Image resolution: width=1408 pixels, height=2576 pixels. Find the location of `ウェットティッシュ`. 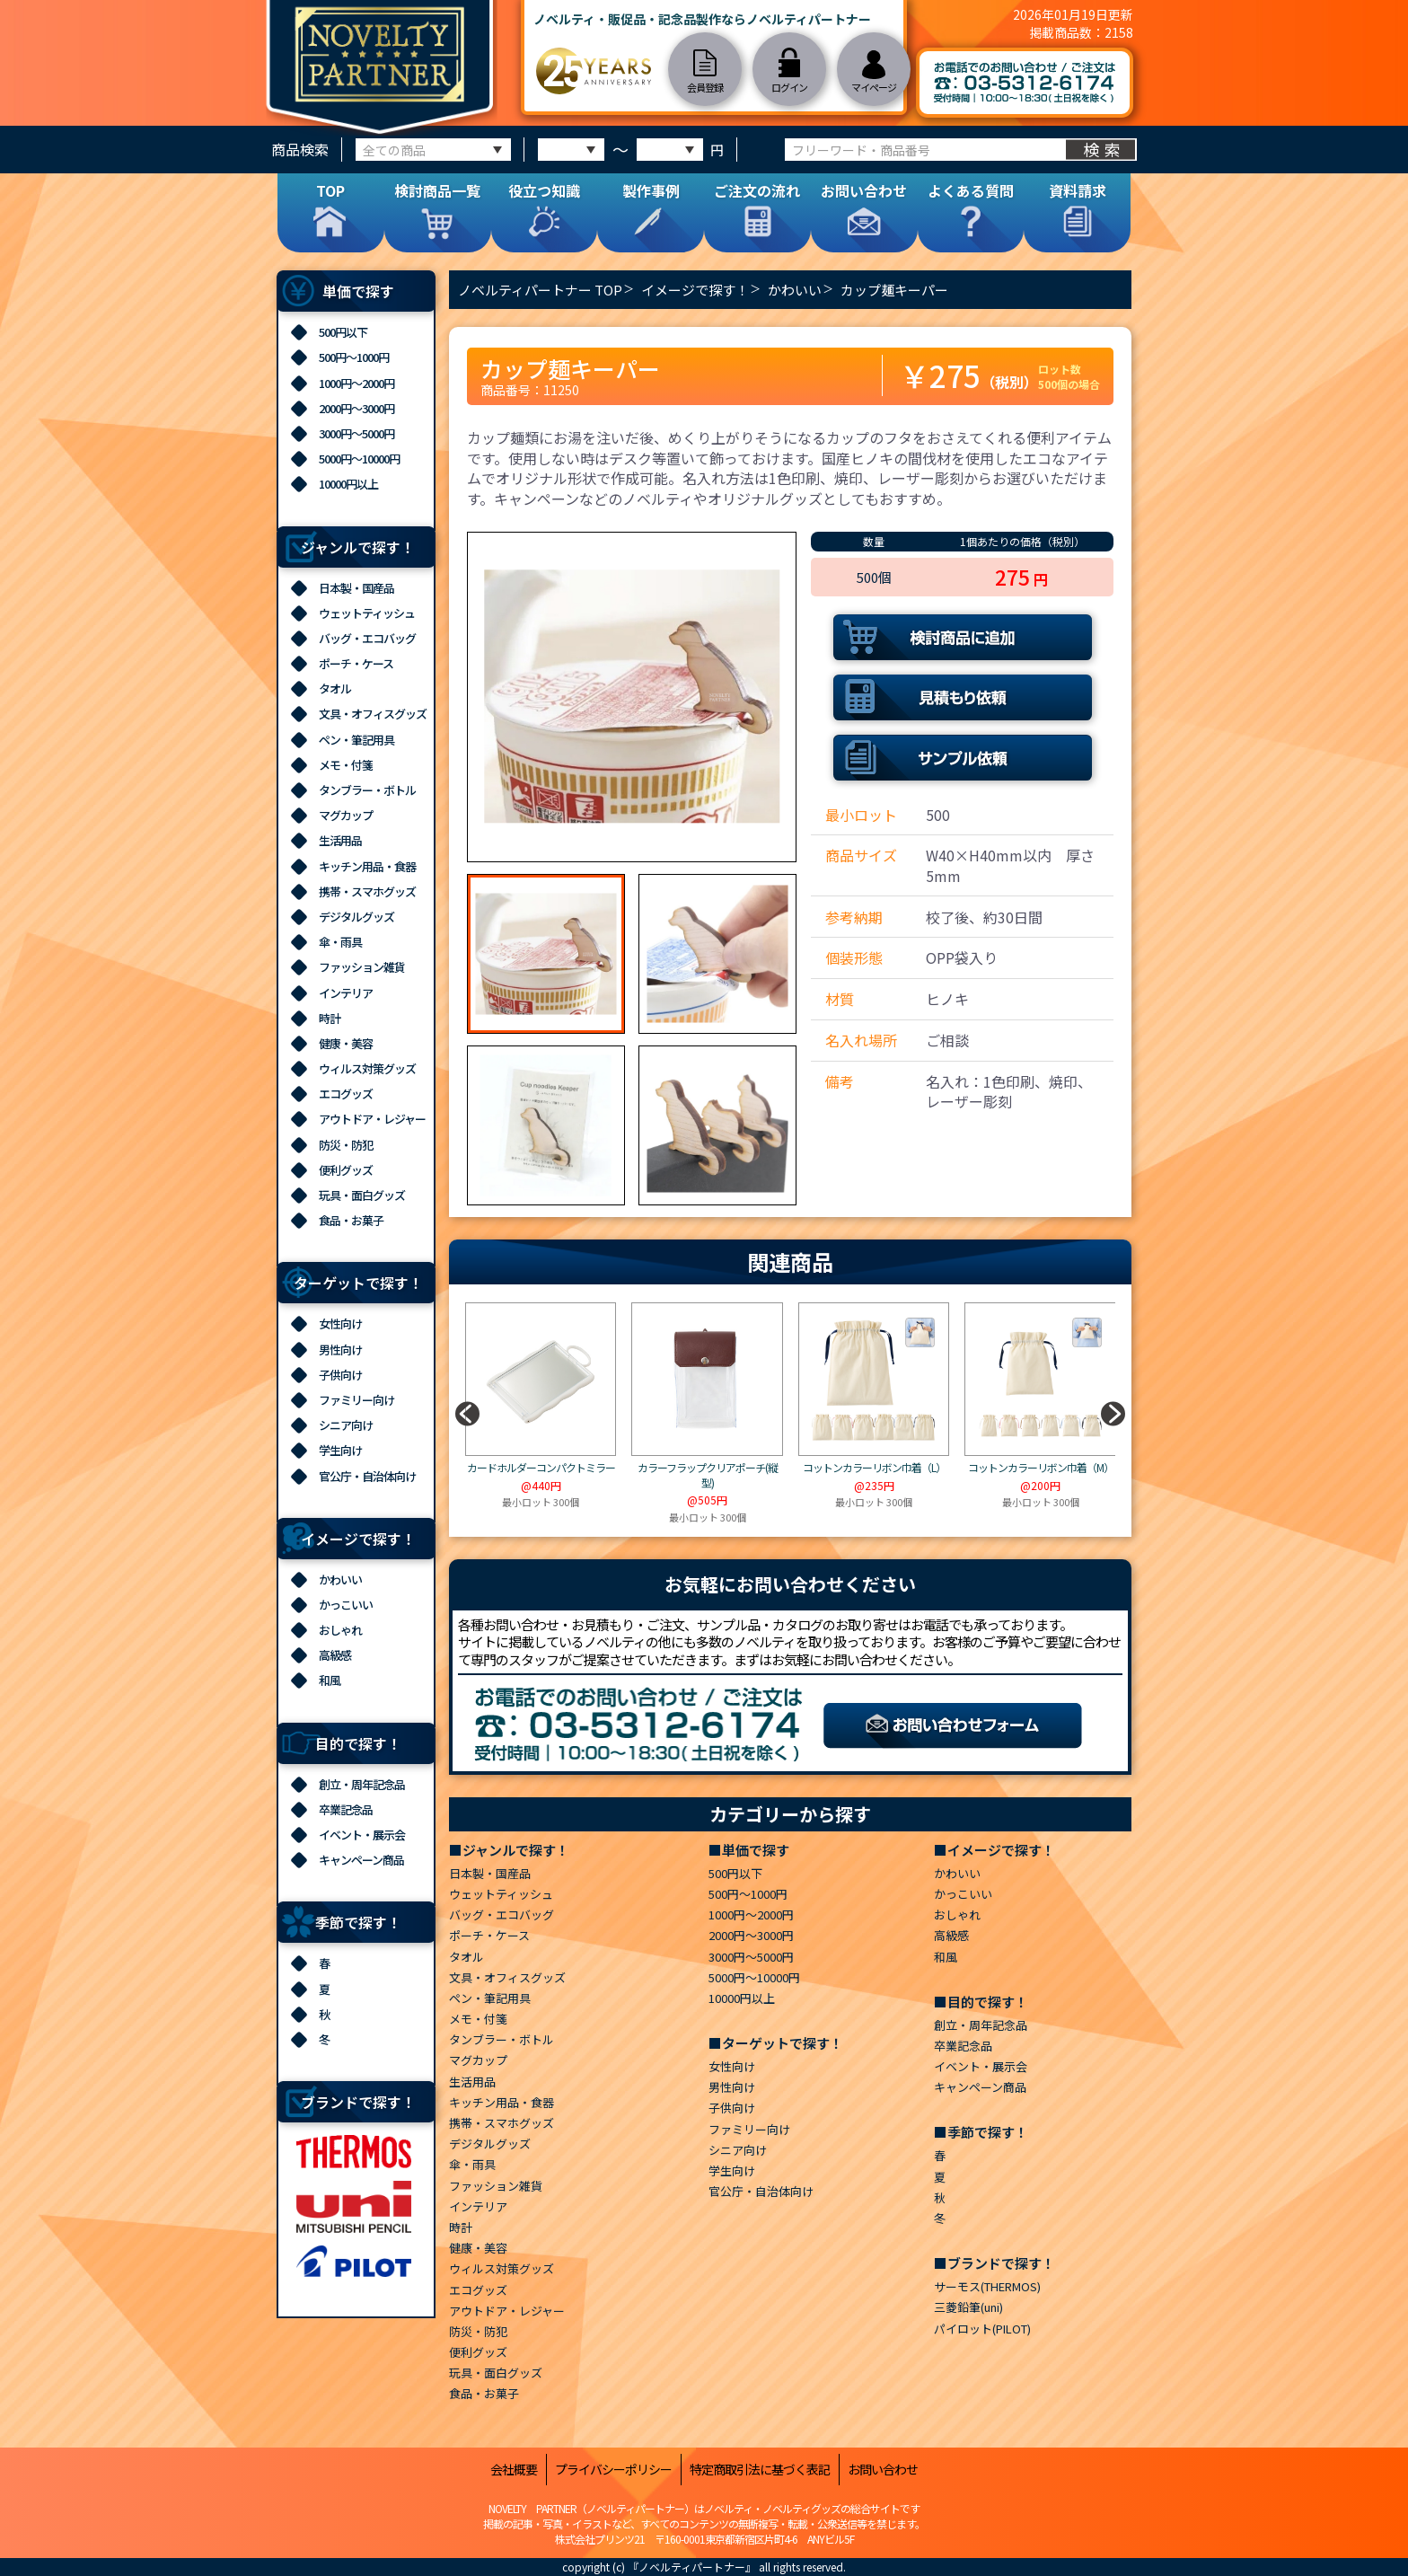

ウェットティッシュ is located at coordinates (367, 613).